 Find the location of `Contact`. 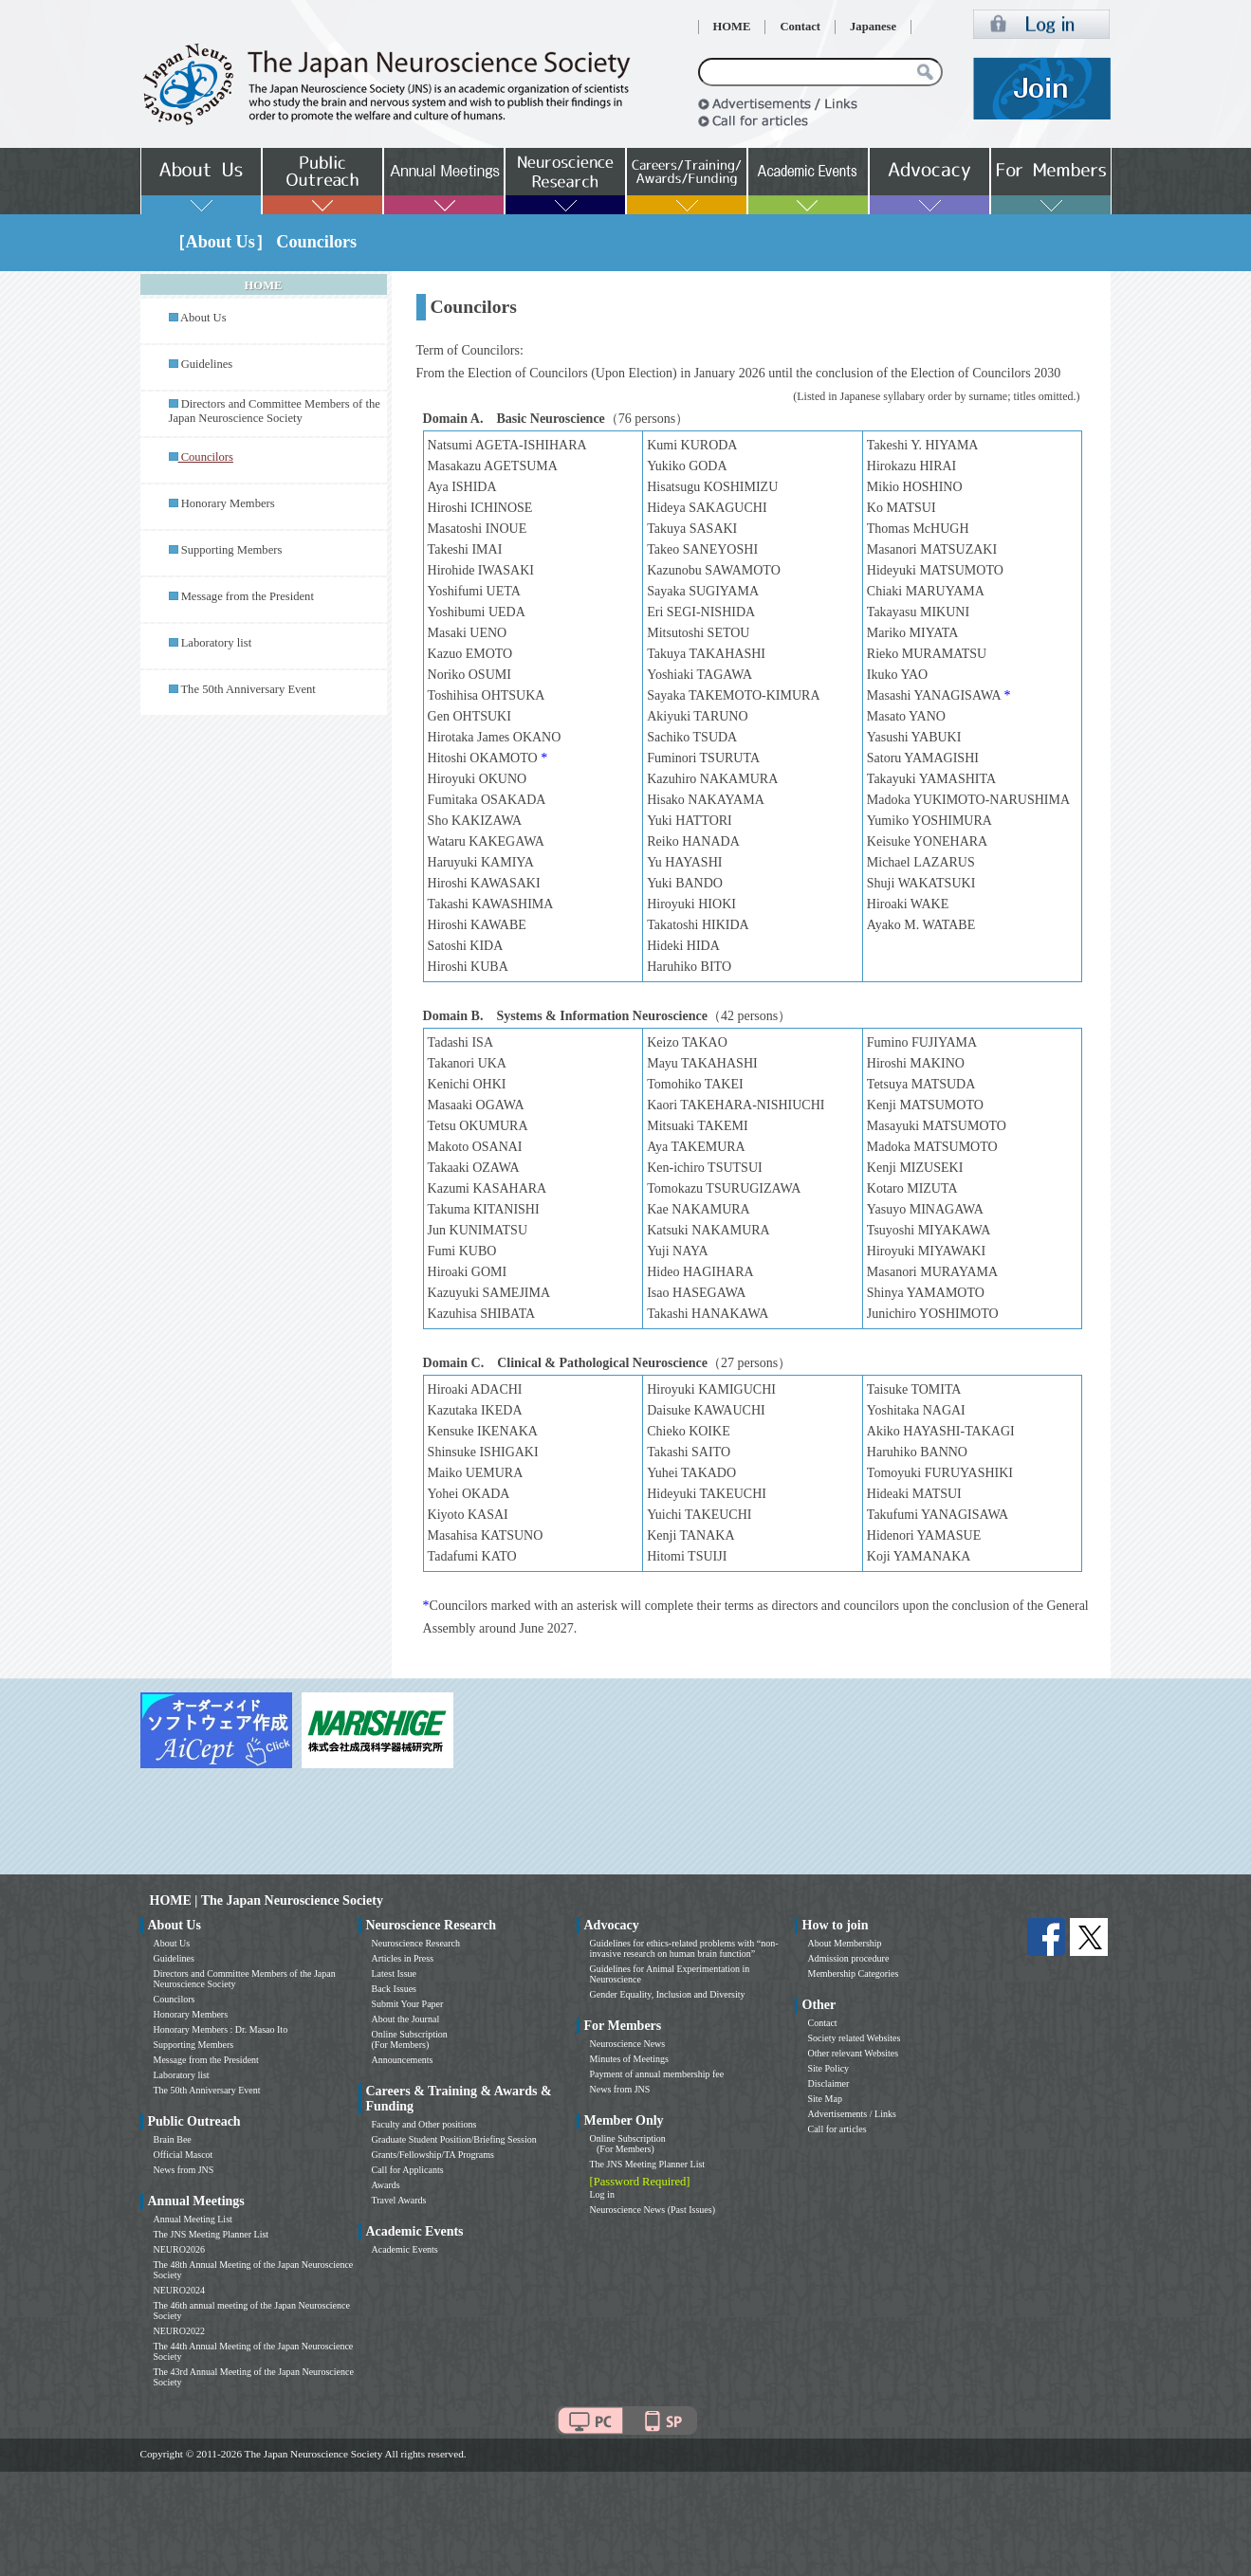

Contact is located at coordinates (800, 26).